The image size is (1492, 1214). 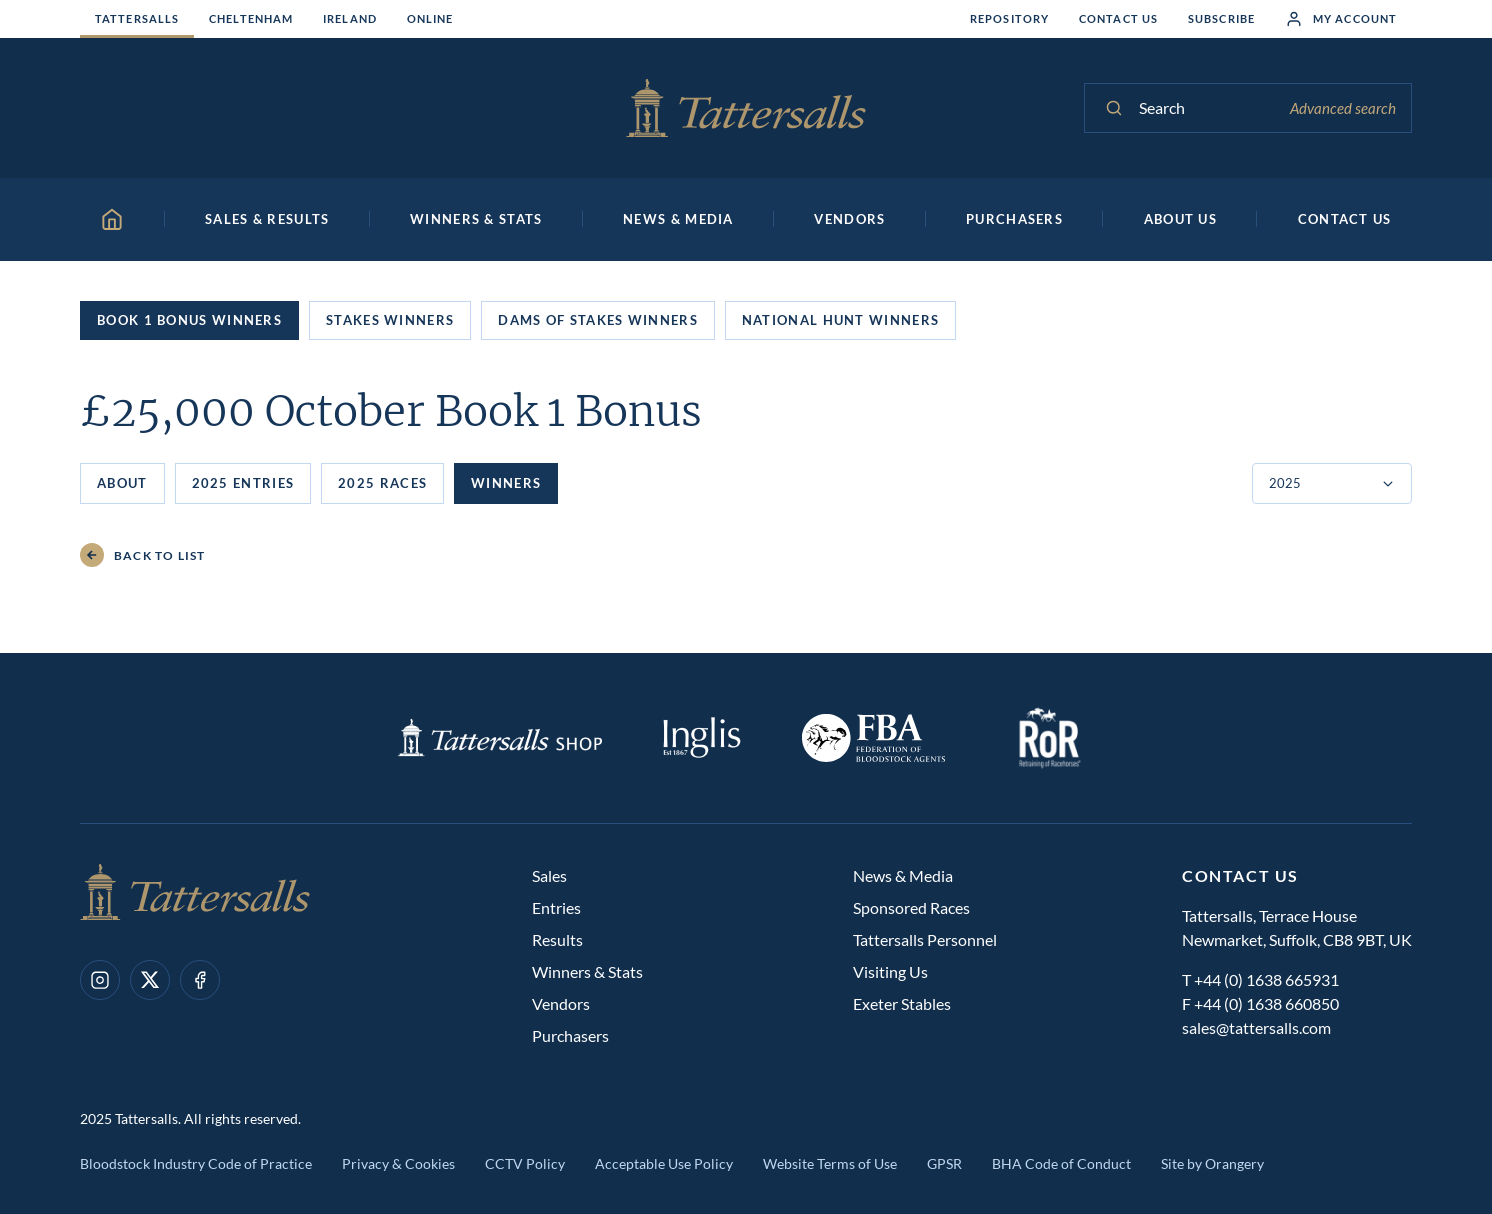 I want to click on Purchasers, so click(x=570, y=1035).